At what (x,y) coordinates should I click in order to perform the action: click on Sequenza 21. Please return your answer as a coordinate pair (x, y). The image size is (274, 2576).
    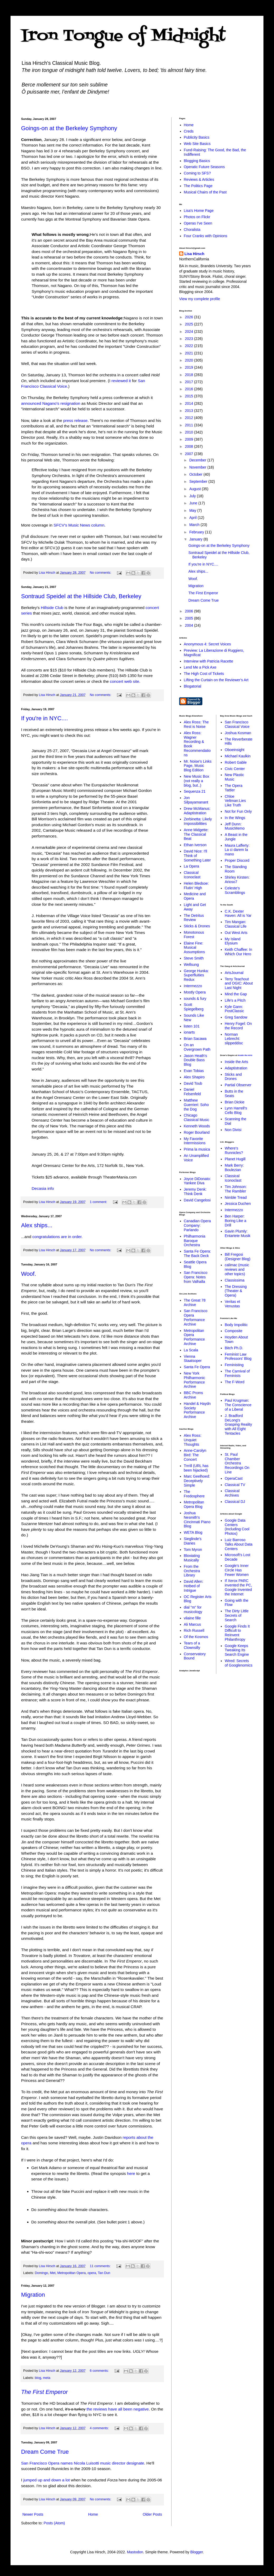
    Looking at the image, I should click on (195, 791).